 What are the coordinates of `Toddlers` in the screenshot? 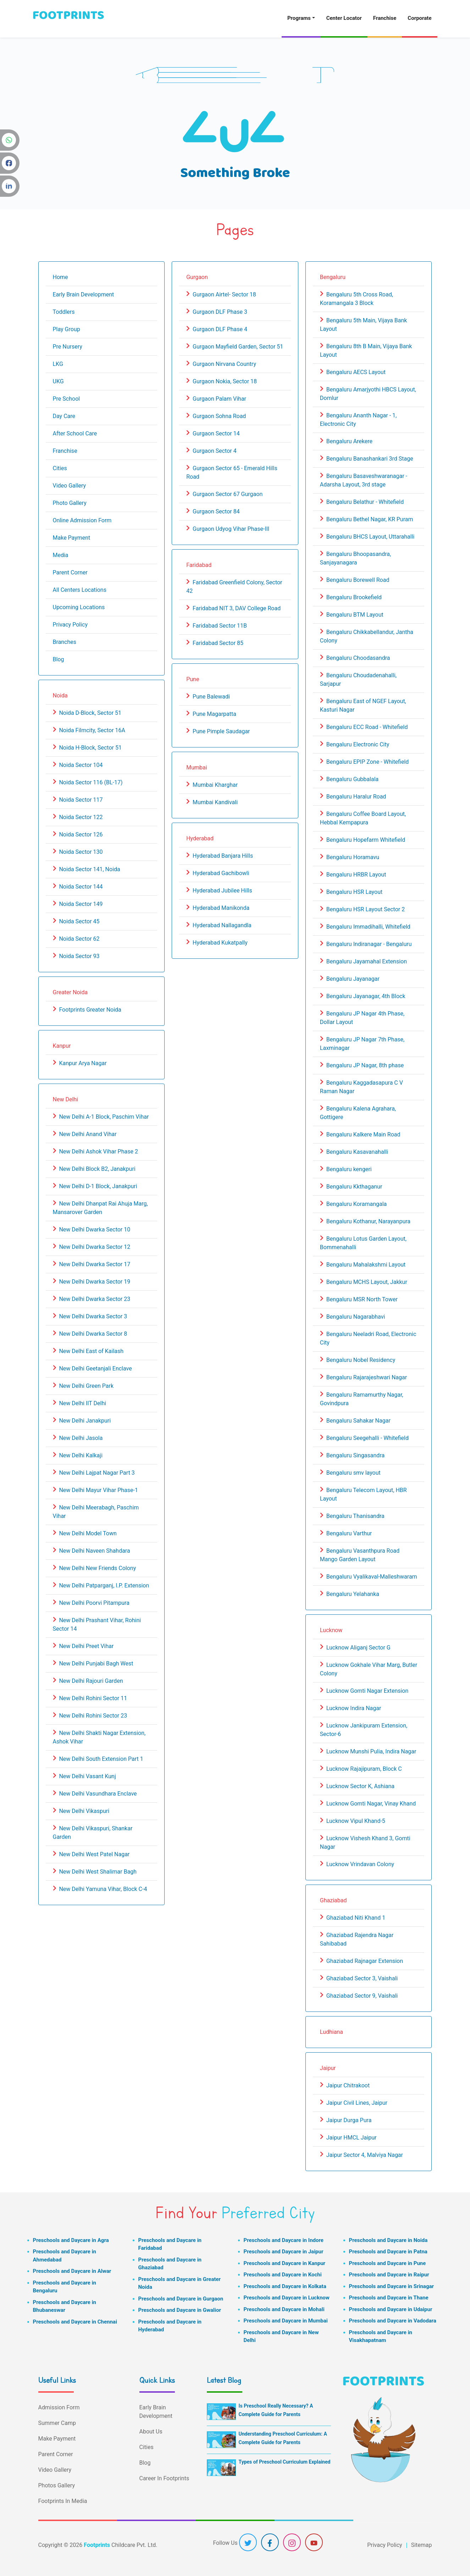 It's located at (64, 311).